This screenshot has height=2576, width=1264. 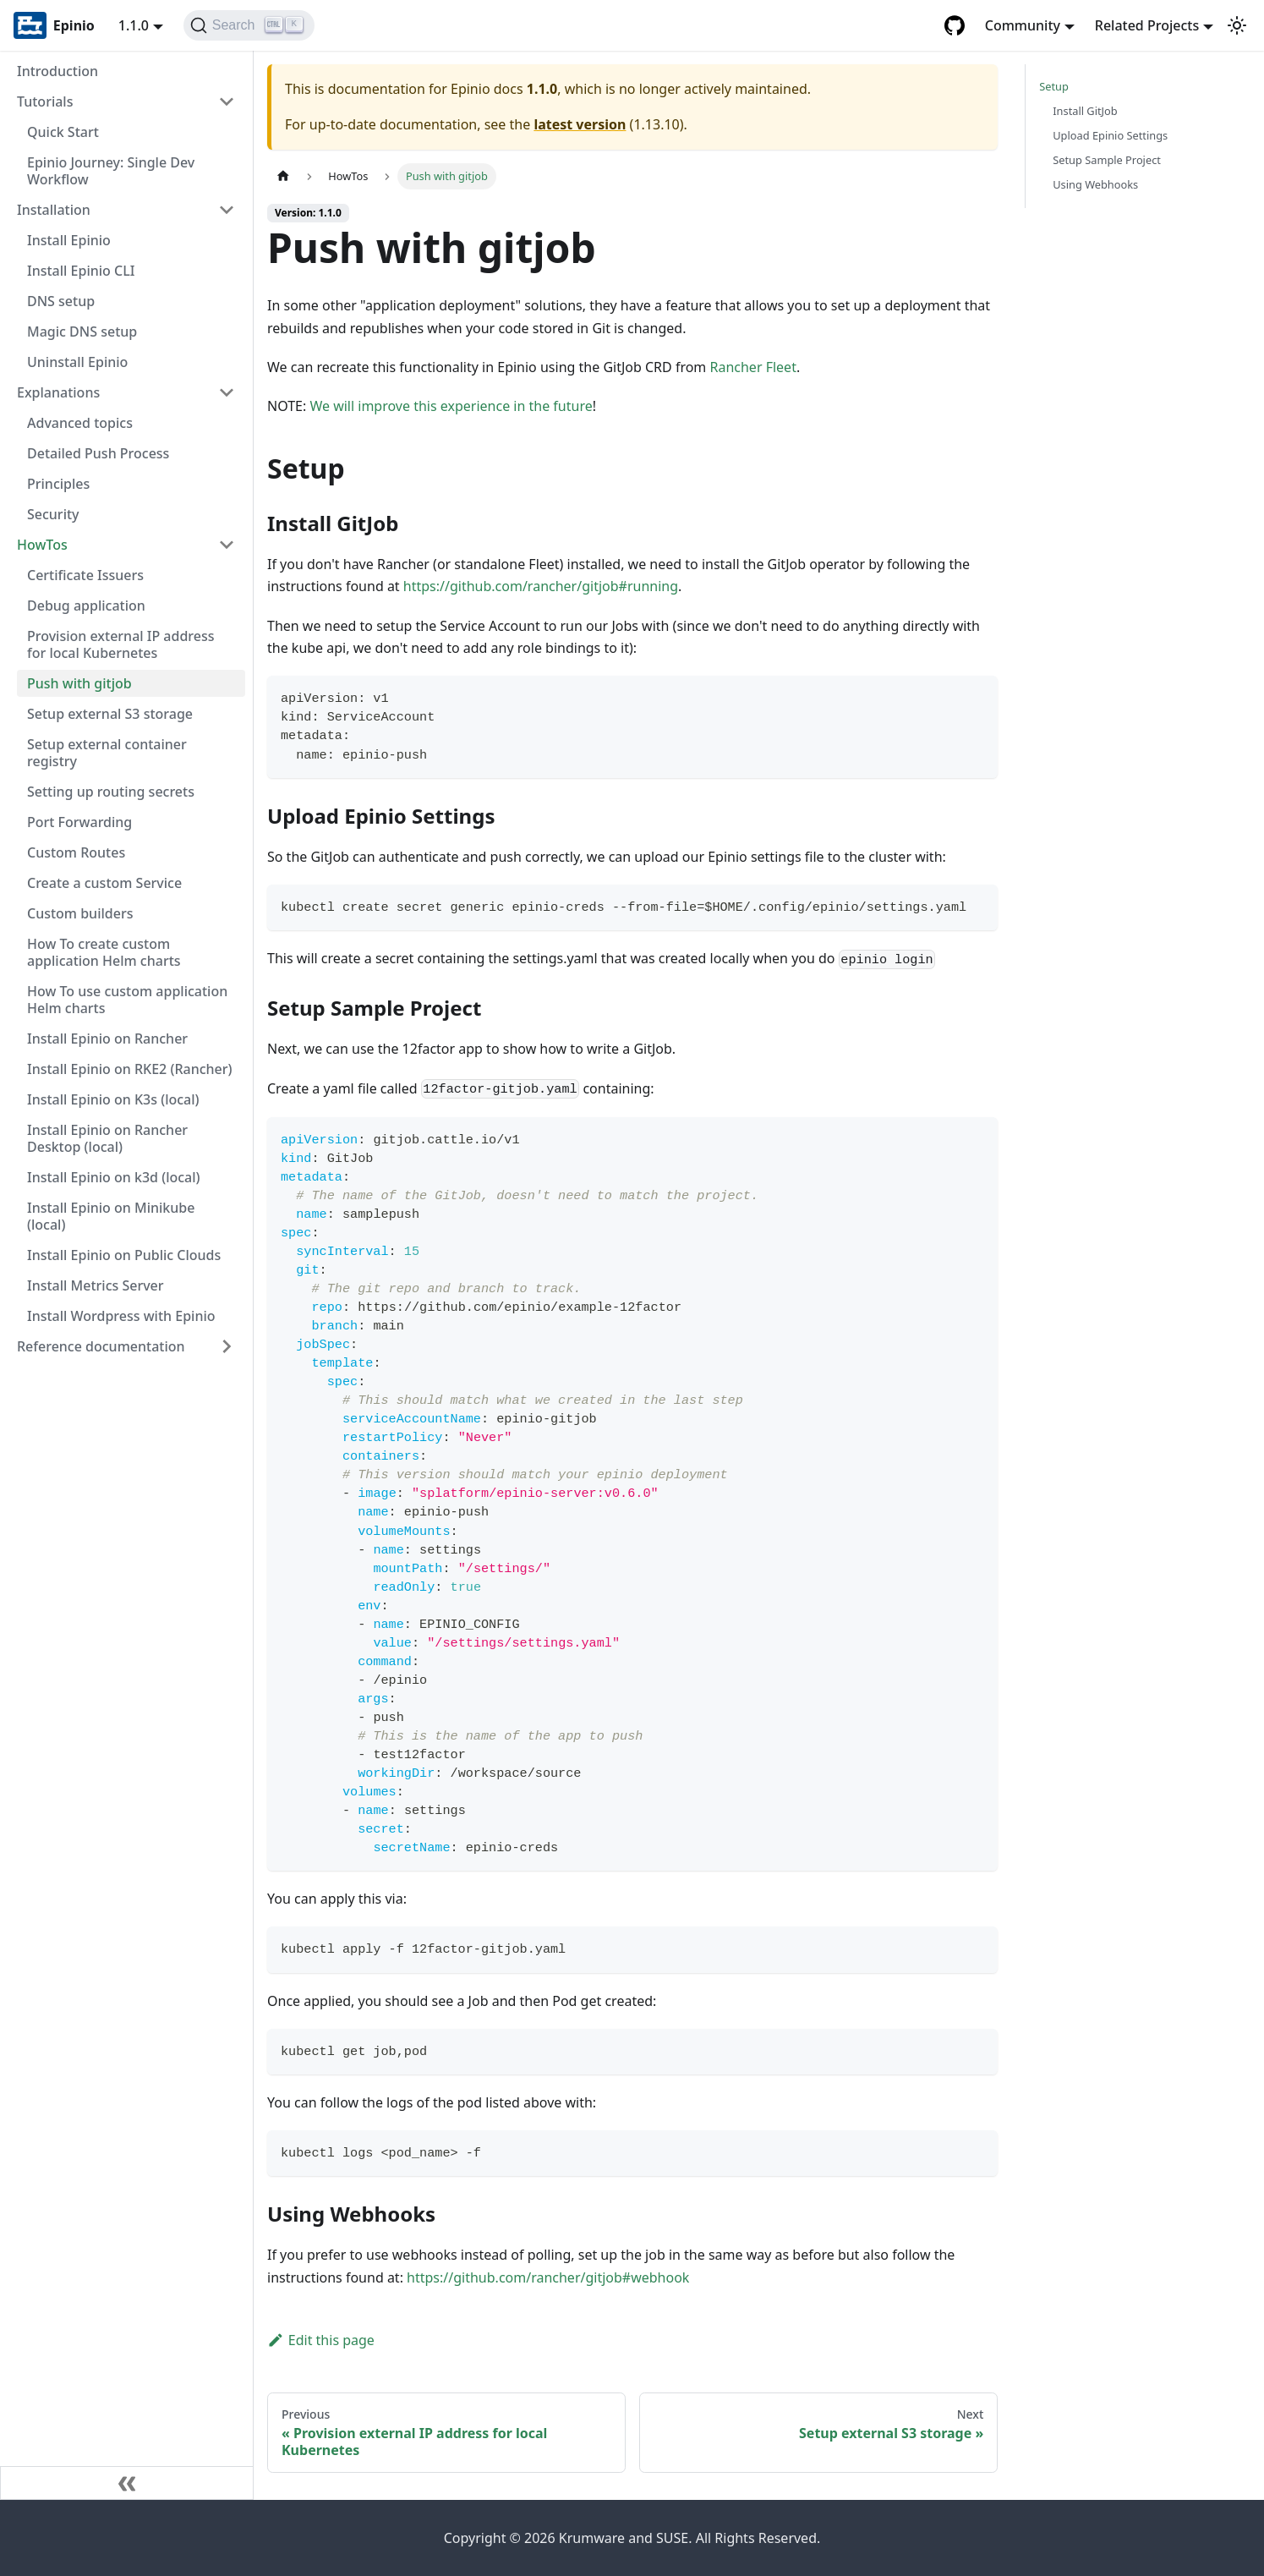 I want to click on Install Epinio on k3d (local), so click(x=113, y=1177).